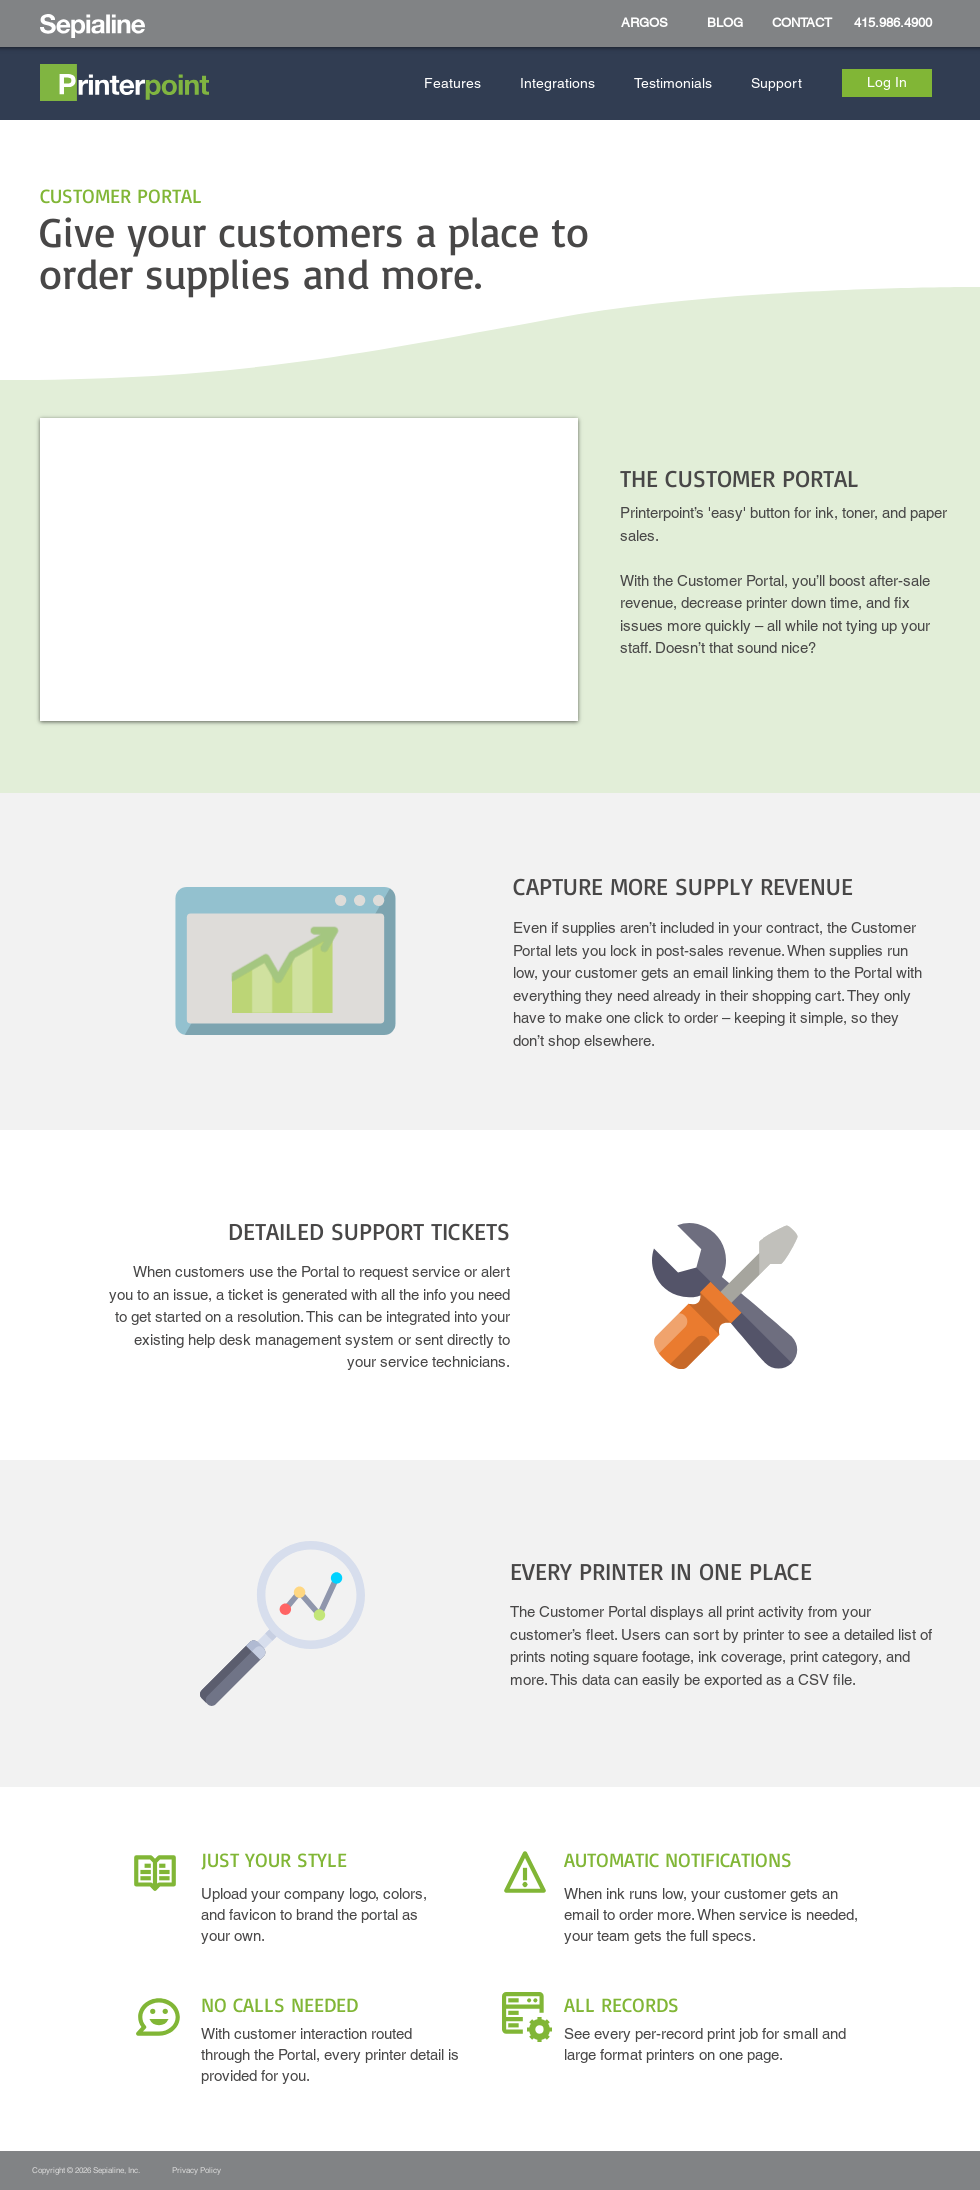  Describe the element at coordinates (887, 83) in the screenshot. I see `[Log In]` at that location.